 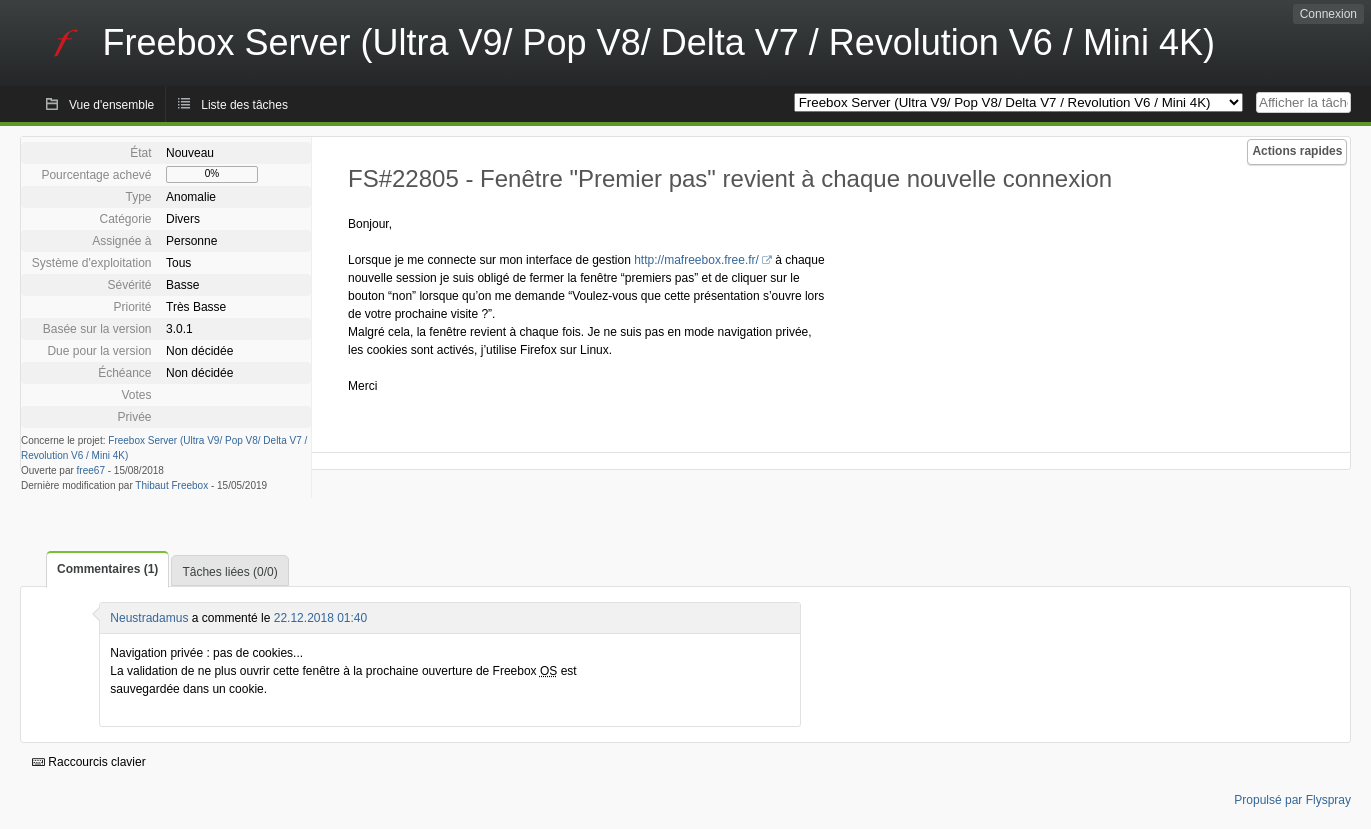 What do you see at coordinates (696, 260) in the screenshot?
I see `http://mafreebox.free.fr/` at bounding box center [696, 260].